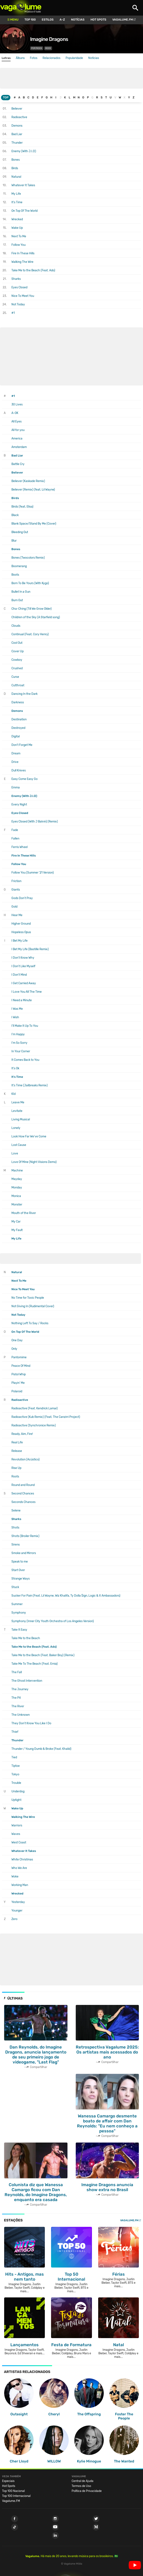  I want to click on Bones (Twocolors Remix), so click(28, 557).